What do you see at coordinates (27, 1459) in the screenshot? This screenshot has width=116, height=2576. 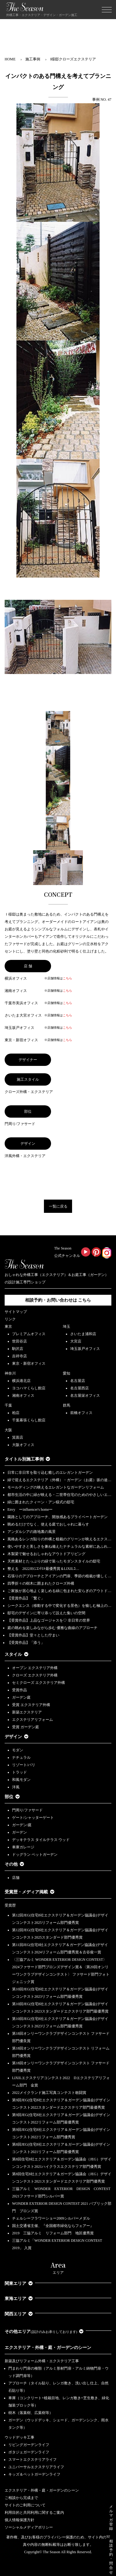 I see `タイトル別施工事例 [button]` at bounding box center [27, 1459].